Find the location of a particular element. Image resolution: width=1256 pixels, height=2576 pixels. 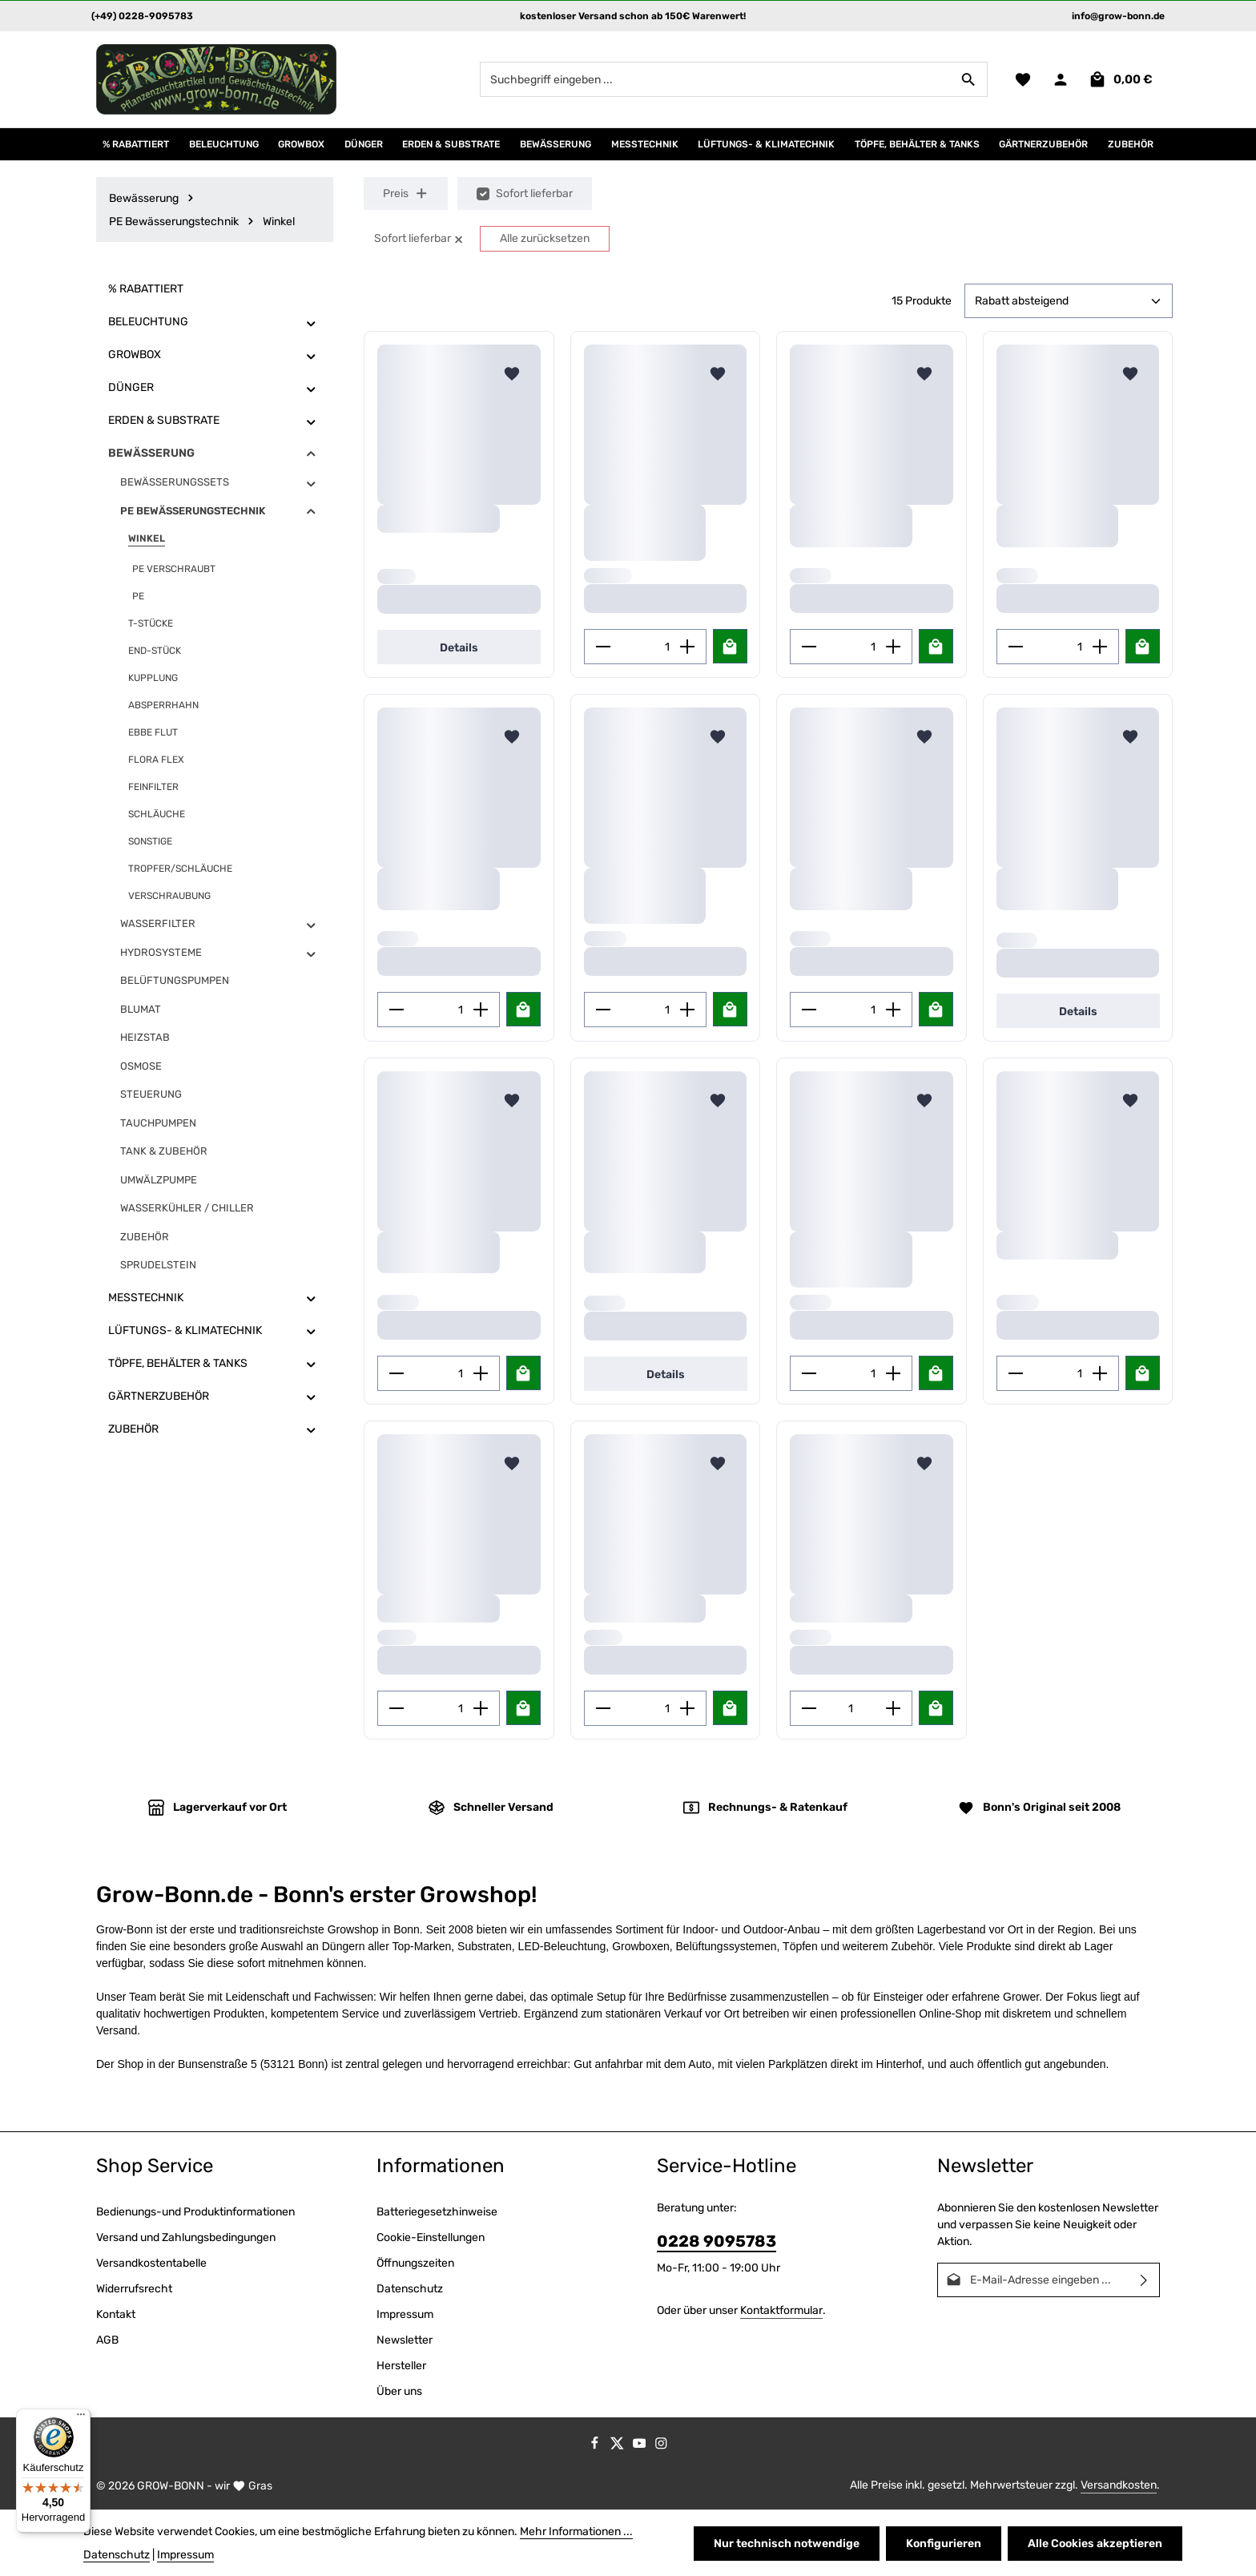

Kontaktformular is located at coordinates (781, 2310).